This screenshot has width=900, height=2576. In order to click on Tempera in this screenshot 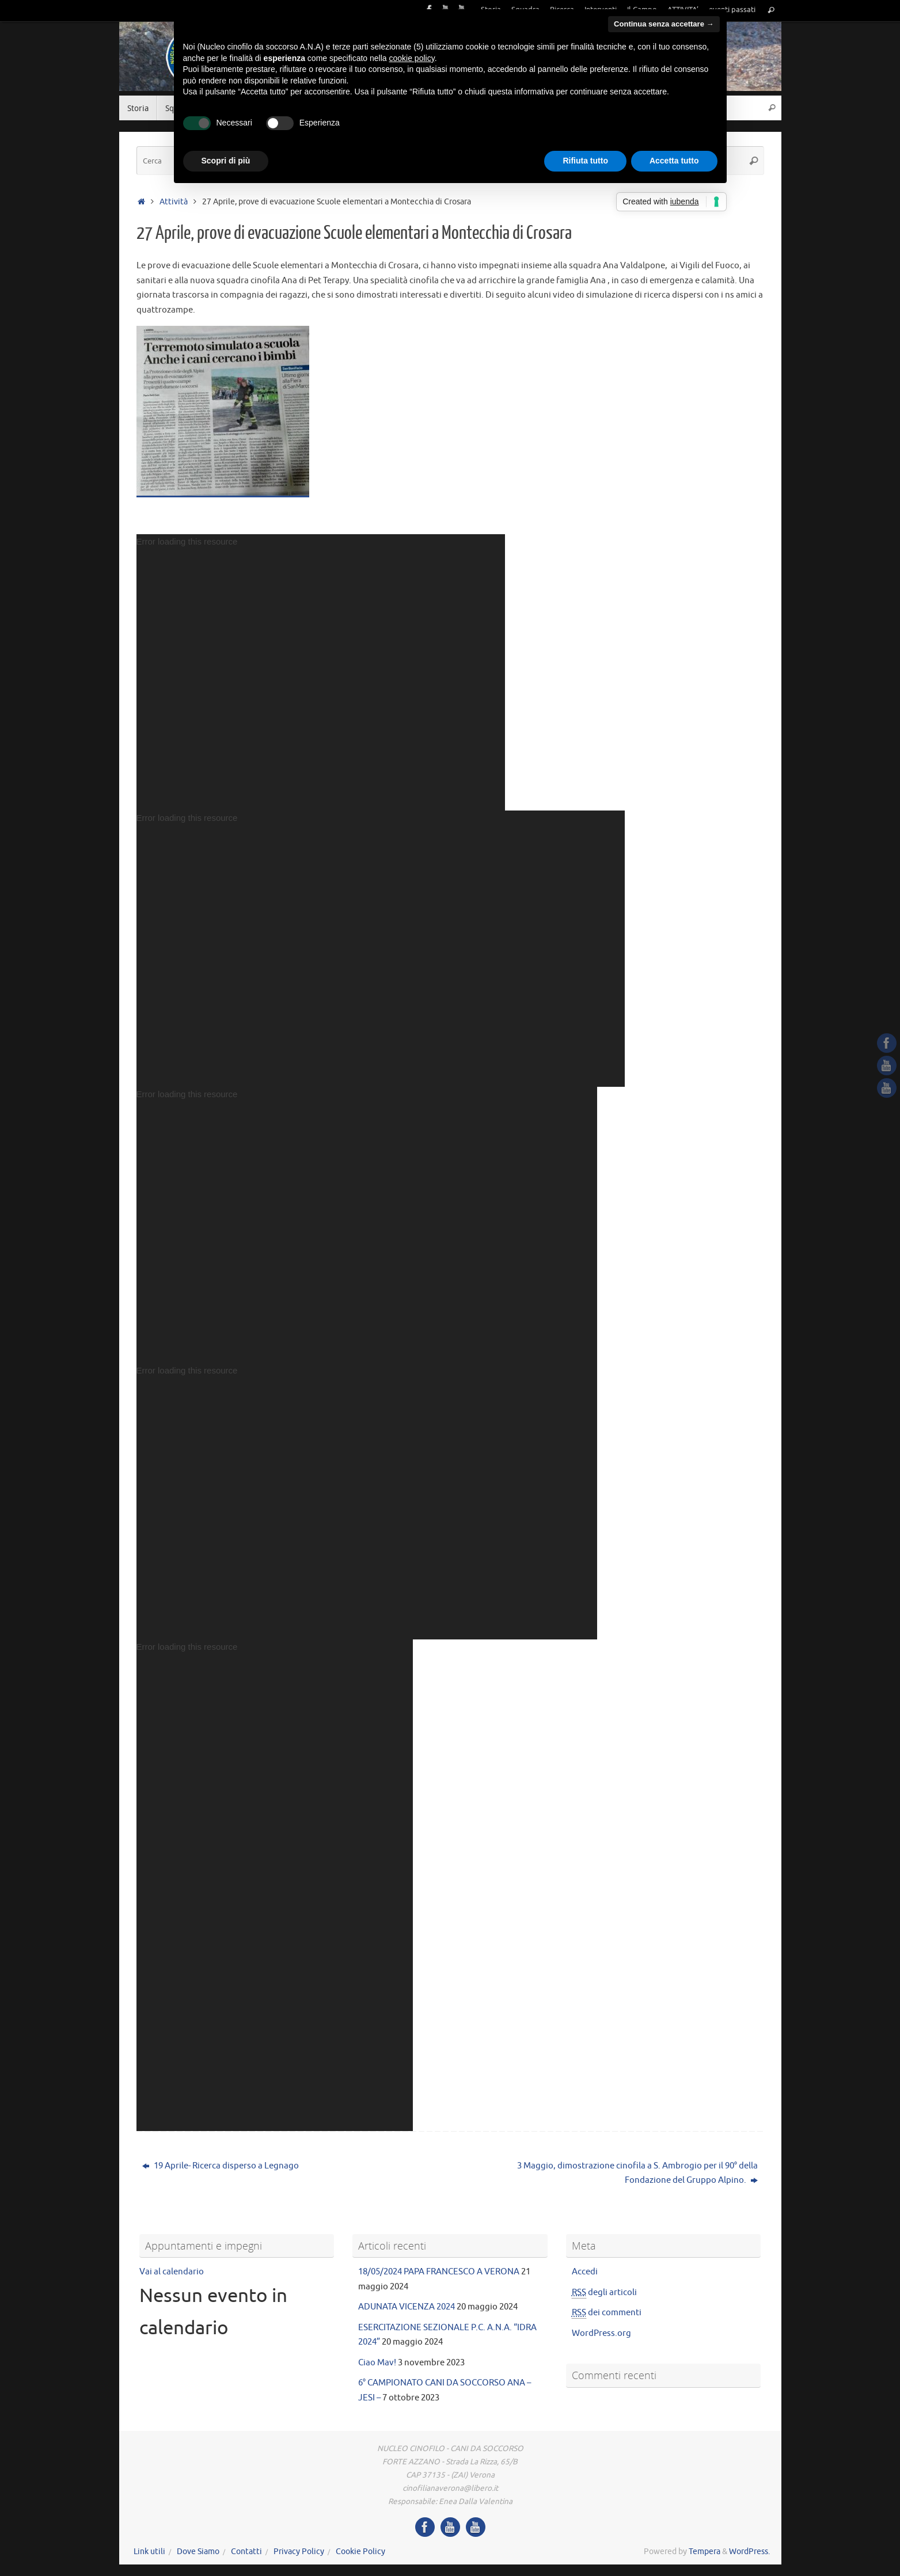, I will do `click(704, 2551)`.